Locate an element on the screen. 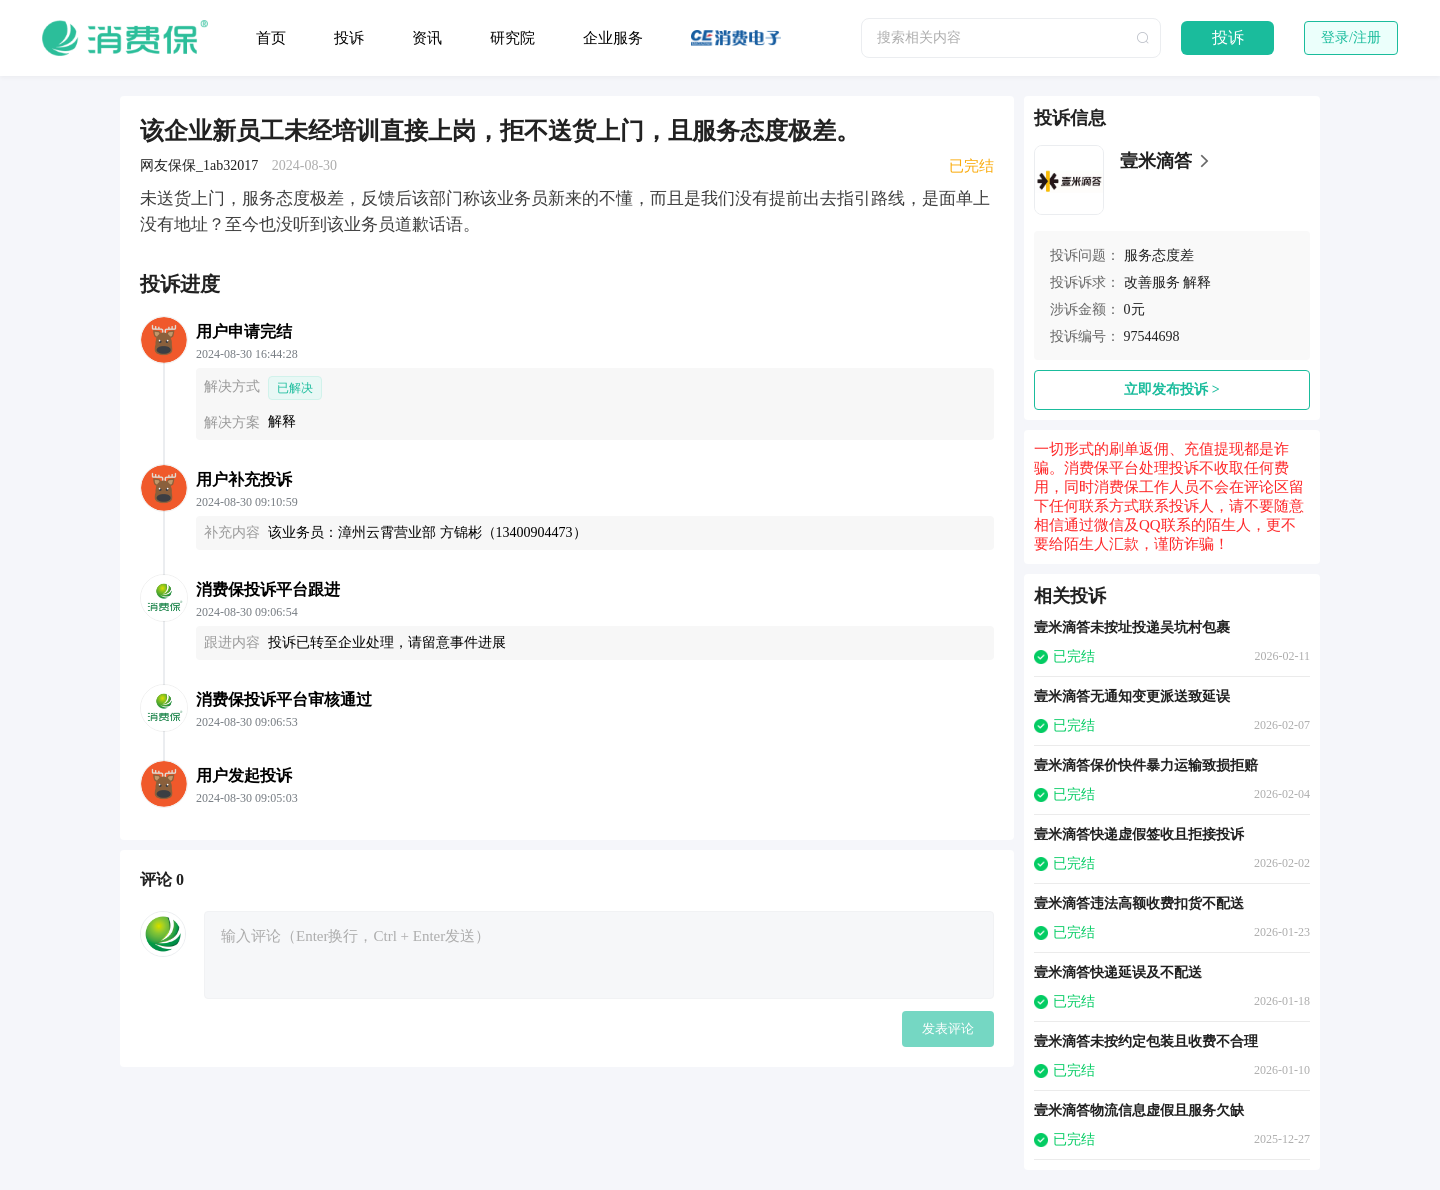 The width and height of the screenshot is (1440, 1190). 资讯 is located at coordinates (427, 38).